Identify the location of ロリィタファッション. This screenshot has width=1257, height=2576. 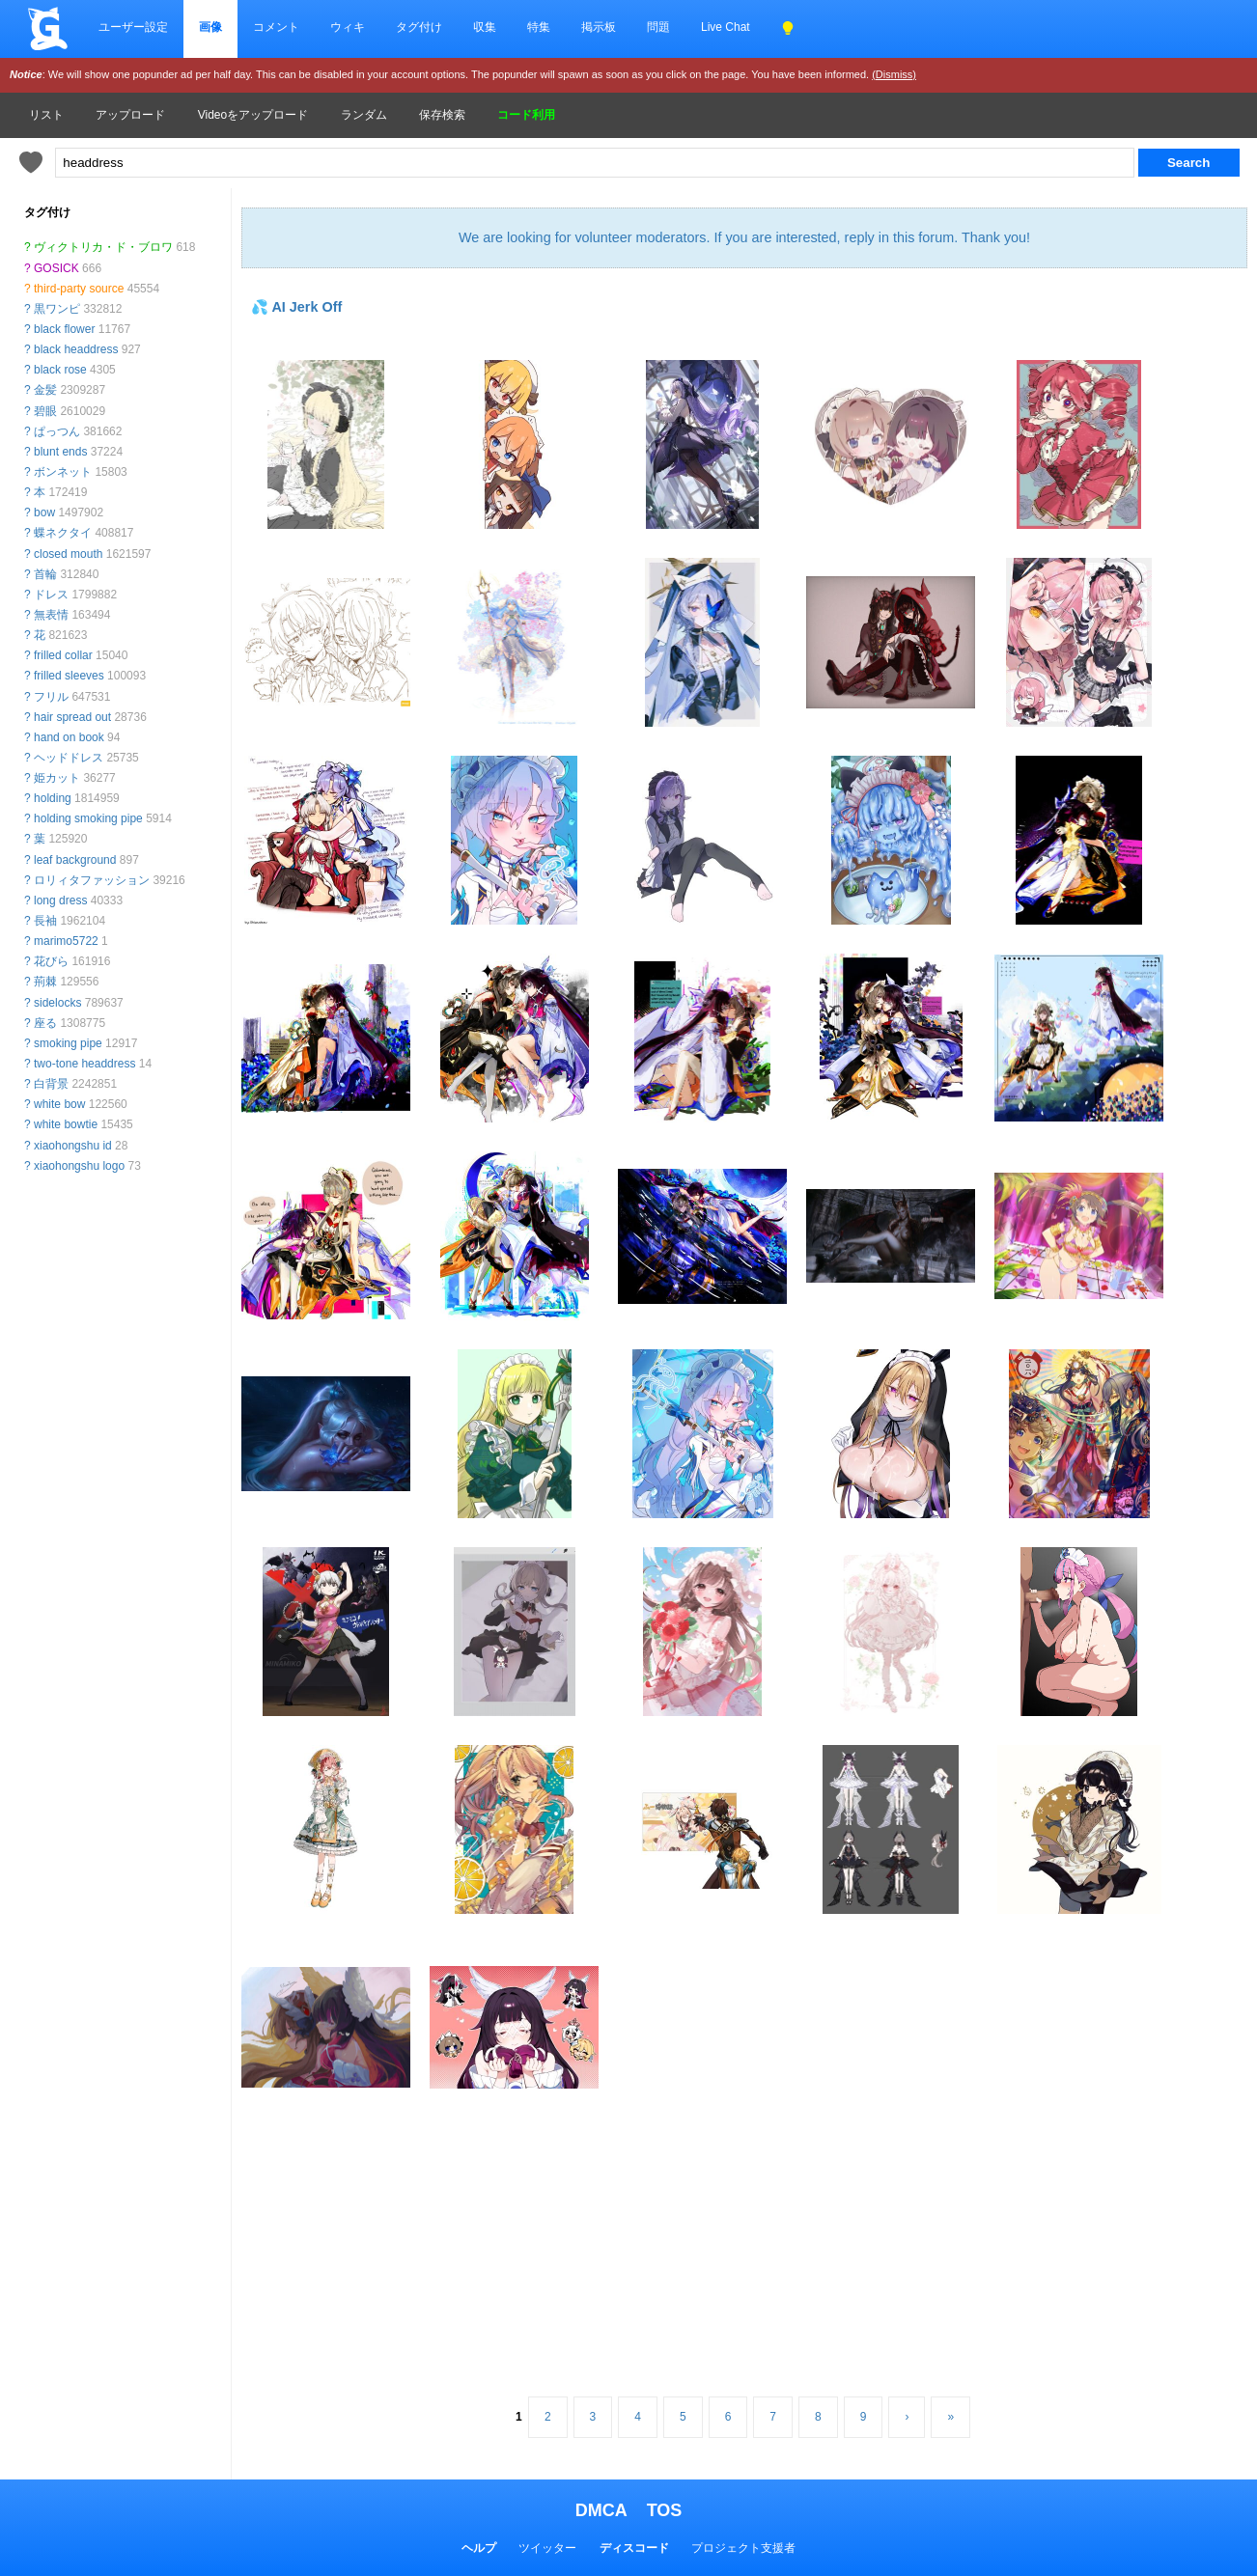
(92, 880).